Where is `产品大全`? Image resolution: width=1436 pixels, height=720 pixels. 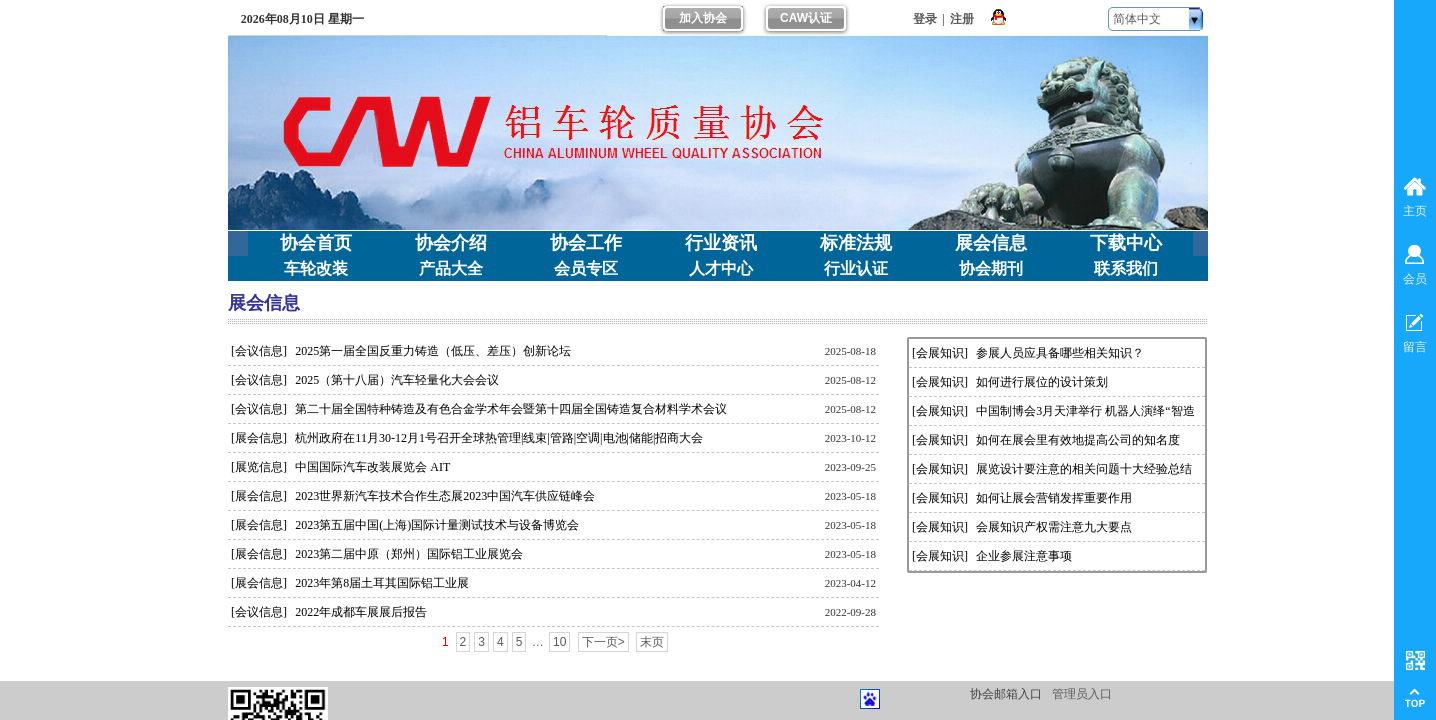 产品大全 is located at coordinates (451, 268).